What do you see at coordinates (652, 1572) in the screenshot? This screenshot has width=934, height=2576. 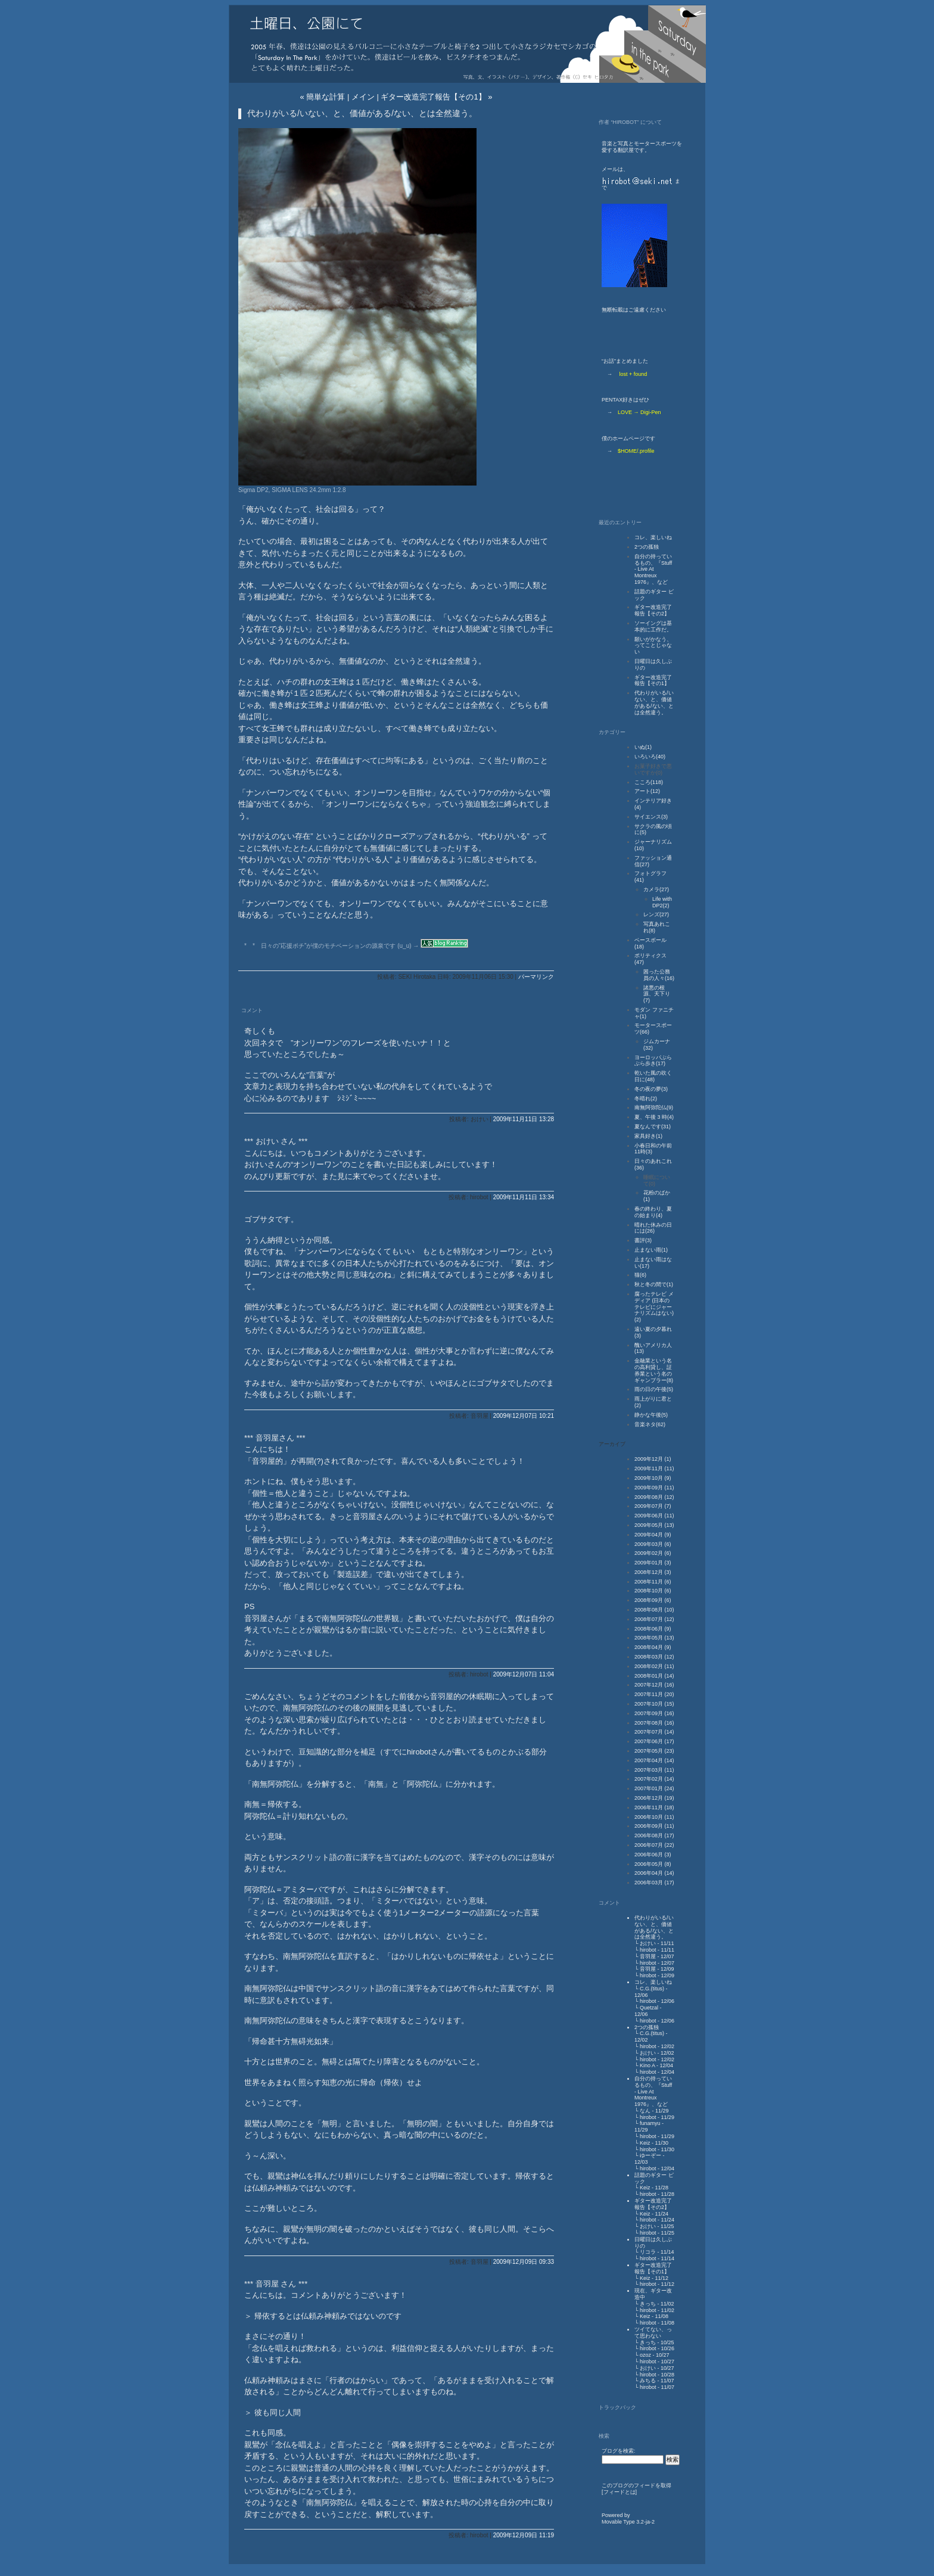 I see `2008年12月 (3)` at bounding box center [652, 1572].